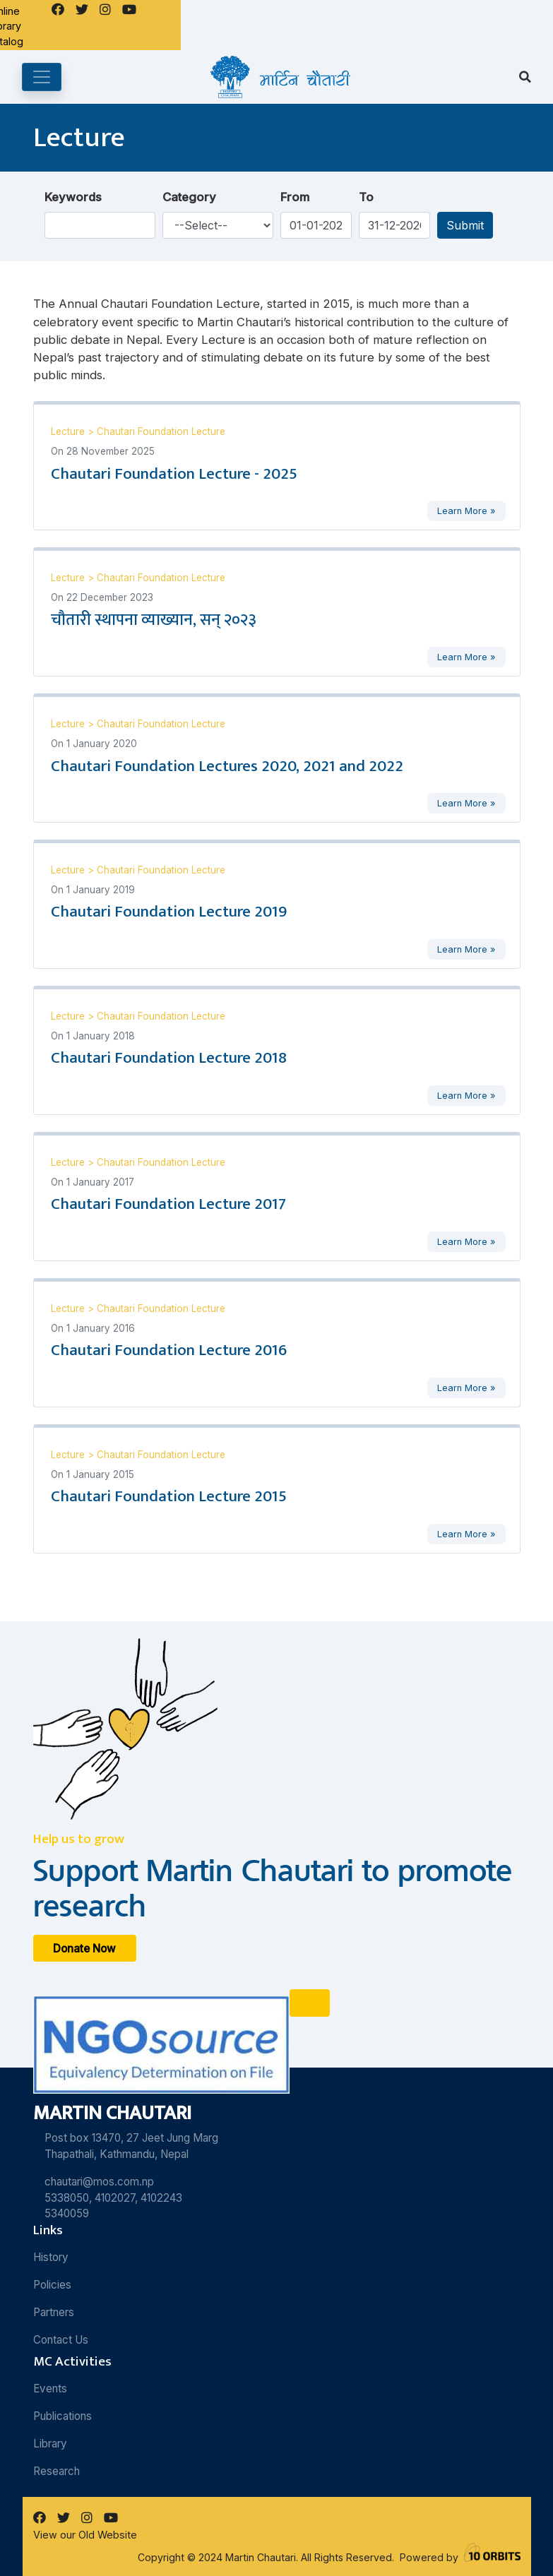  I want to click on Chautari Foundation Lecture 2016, so click(169, 1350).